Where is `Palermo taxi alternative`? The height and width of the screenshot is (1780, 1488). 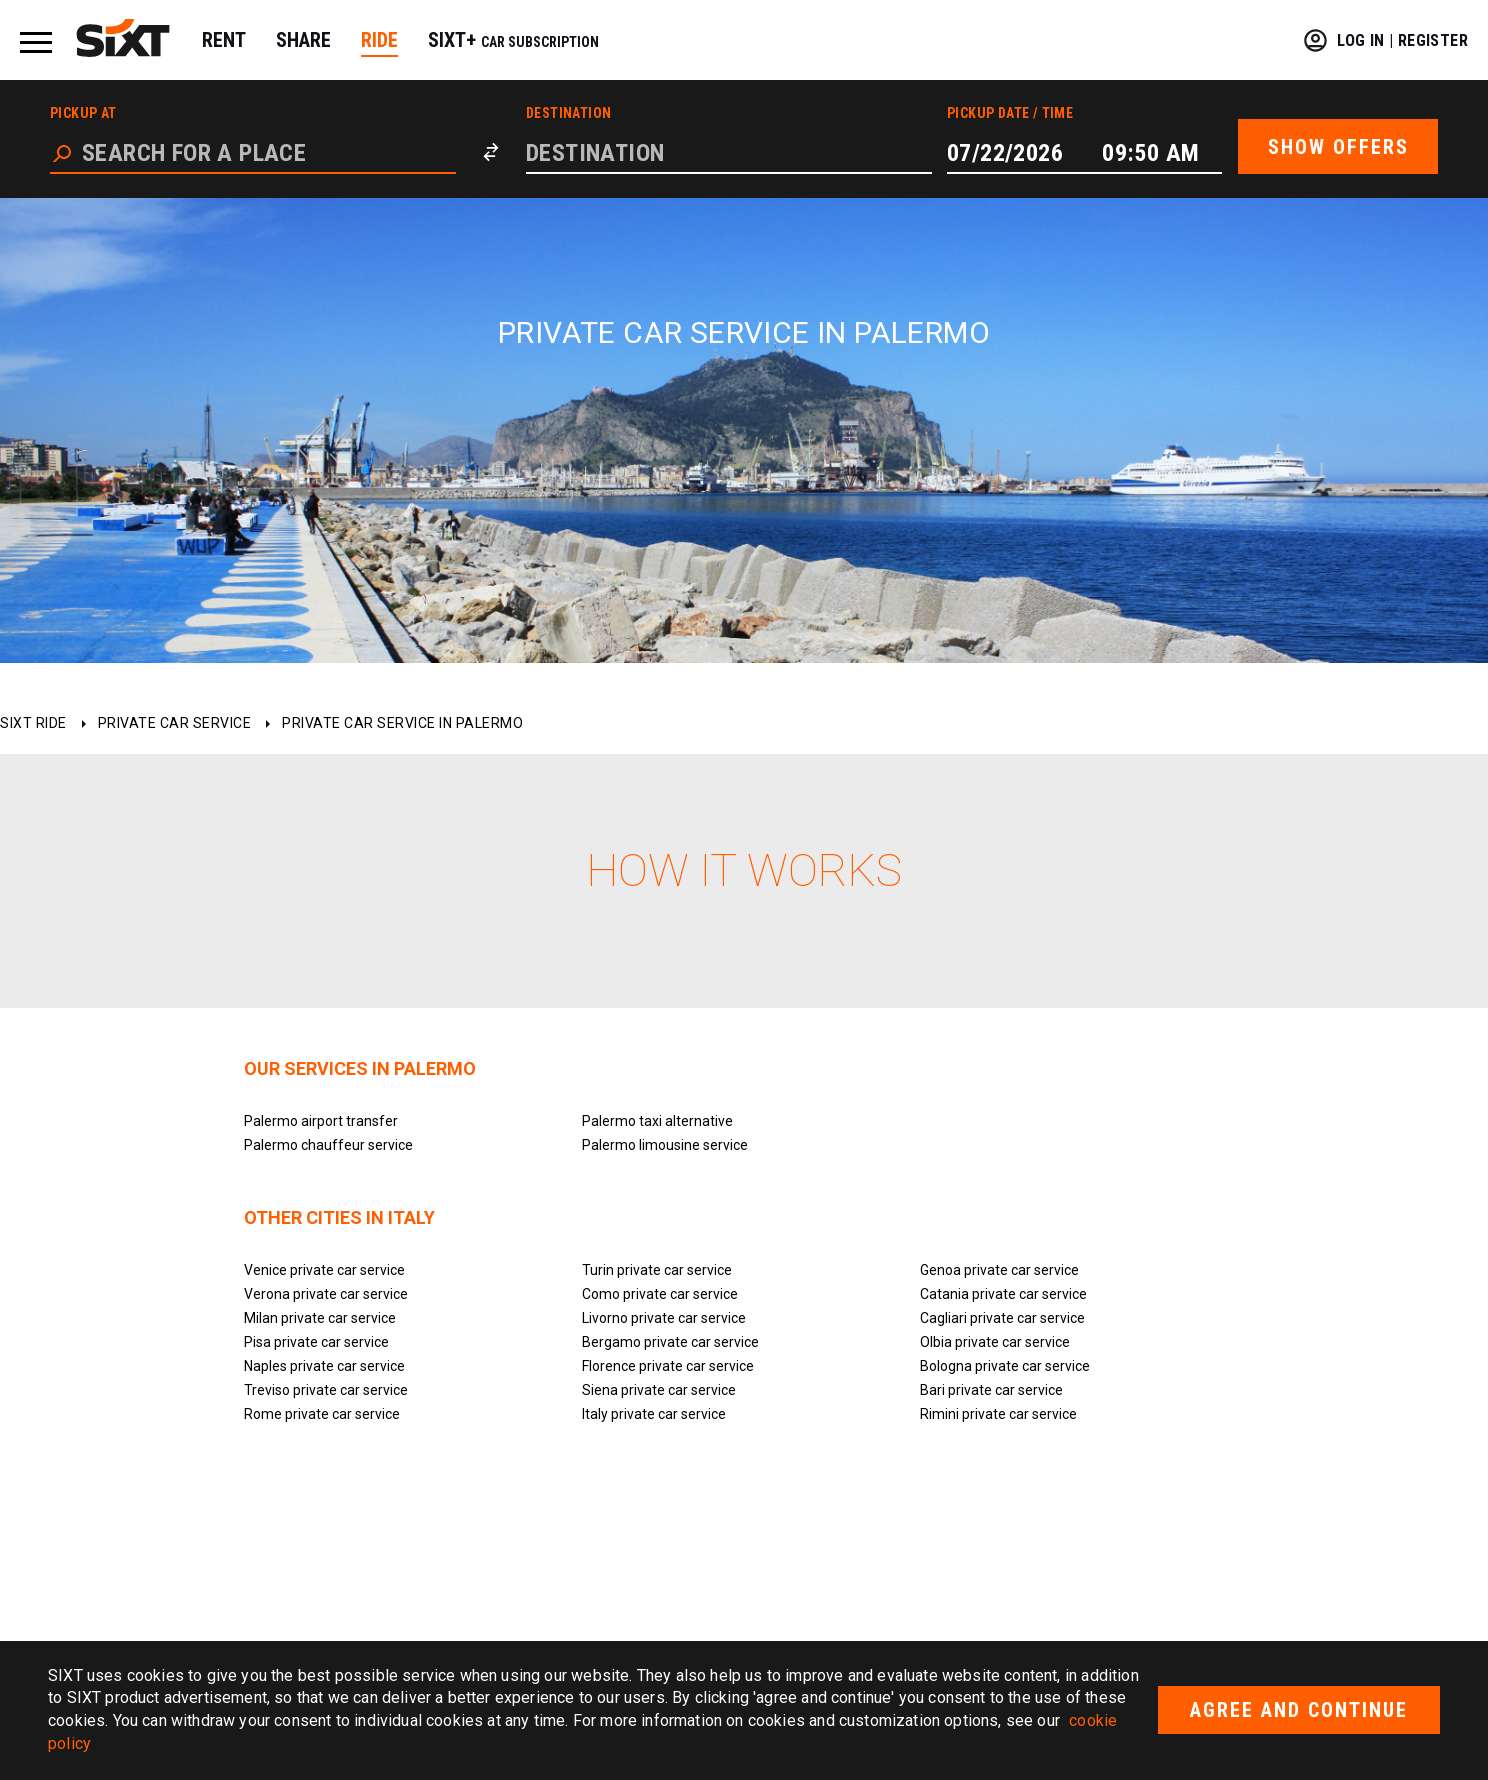
Palermo taxi alternative is located at coordinates (657, 1121).